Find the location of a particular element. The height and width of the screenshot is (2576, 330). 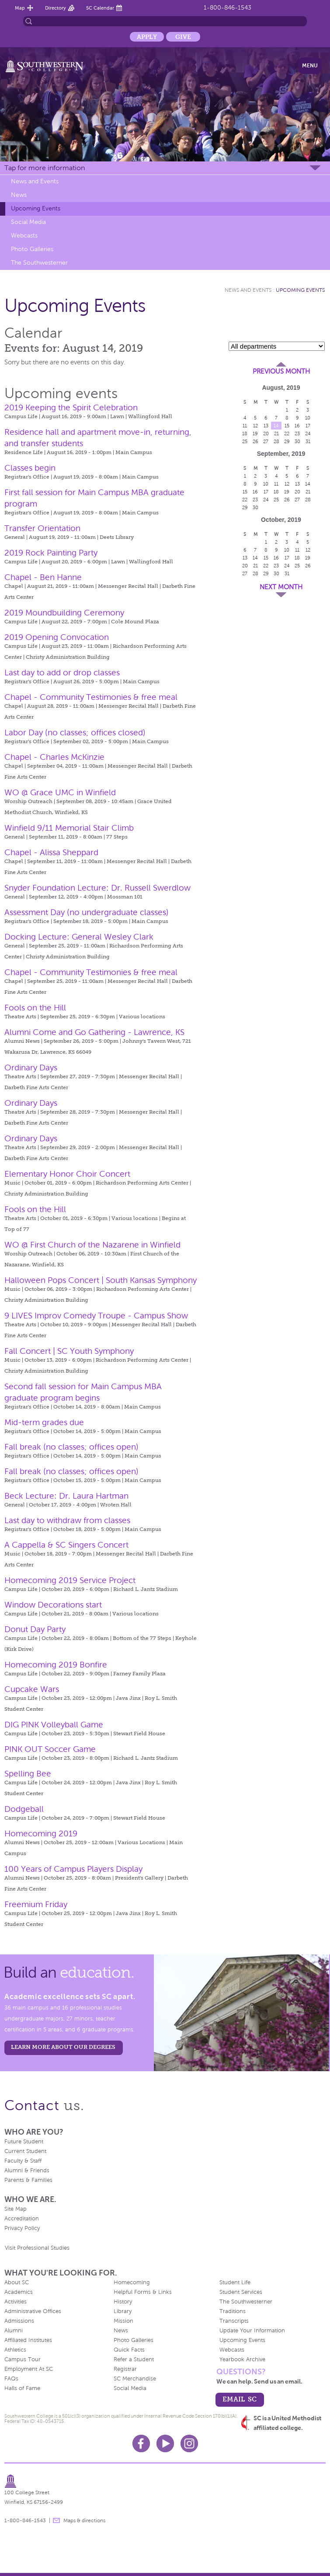

15 is located at coordinates (287, 425).